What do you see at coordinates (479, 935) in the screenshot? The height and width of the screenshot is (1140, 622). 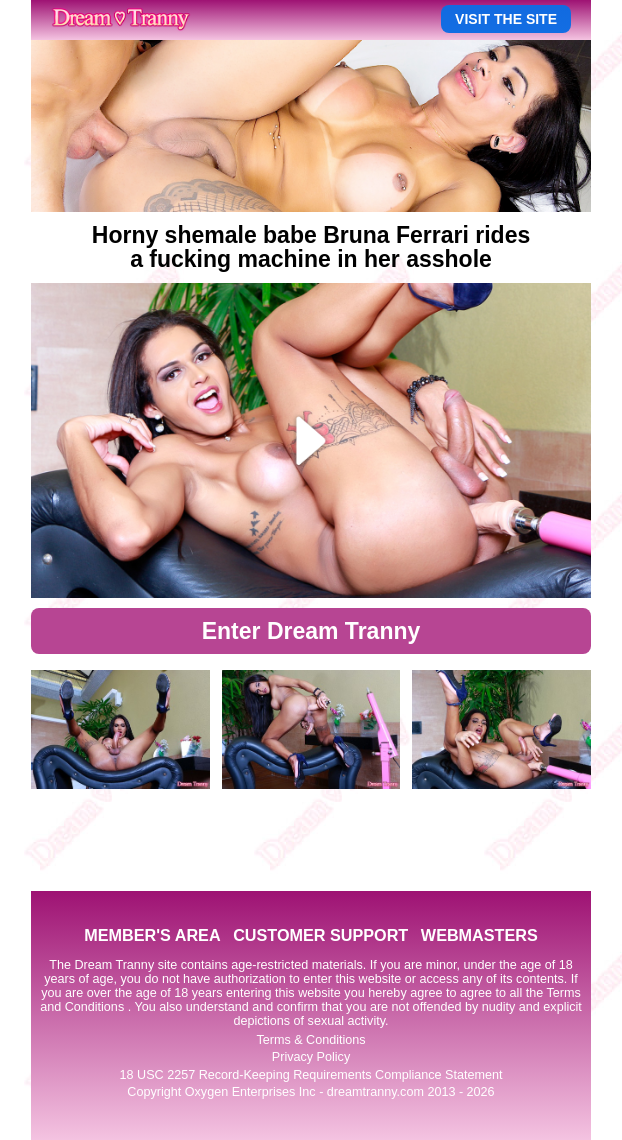 I see `WEBMASTERS` at bounding box center [479, 935].